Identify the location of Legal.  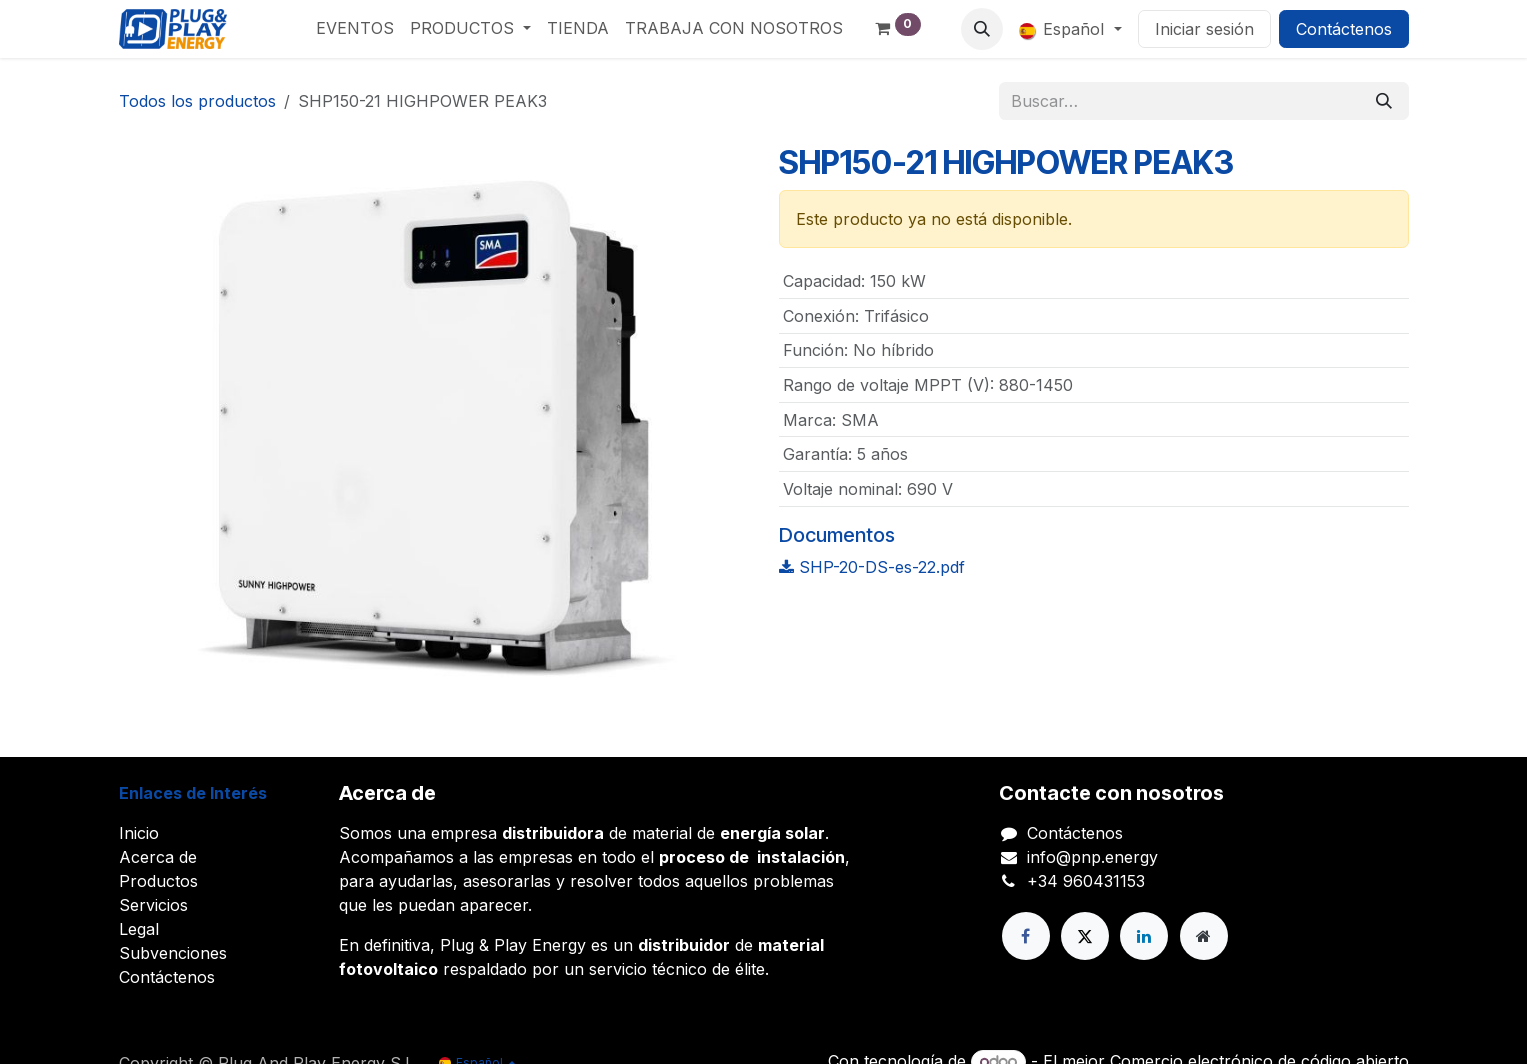
(139, 929).